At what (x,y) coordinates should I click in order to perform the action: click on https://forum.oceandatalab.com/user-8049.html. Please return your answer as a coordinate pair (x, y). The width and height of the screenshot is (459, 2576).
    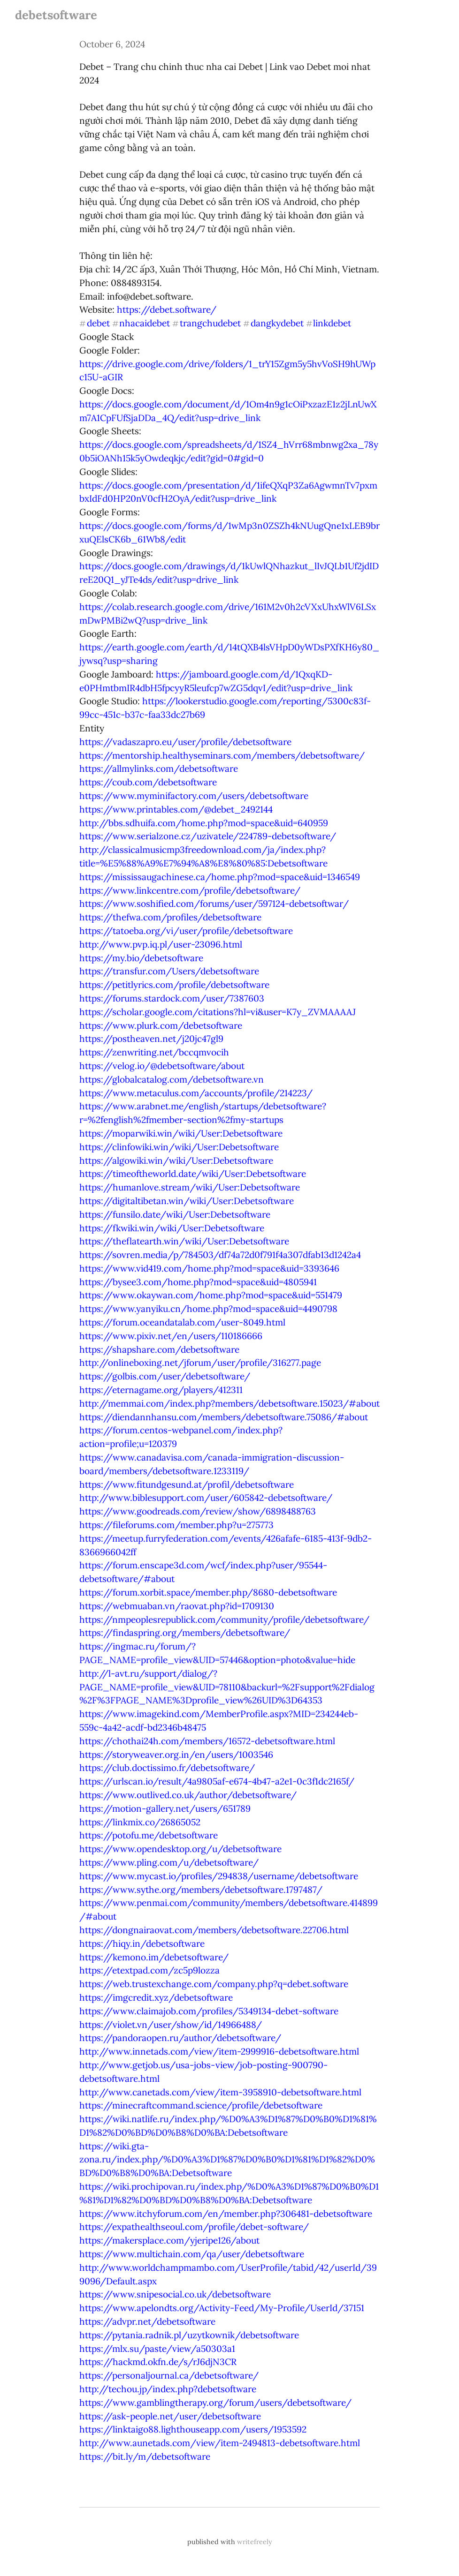
    Looking at the image, I should click on (182, 1322).